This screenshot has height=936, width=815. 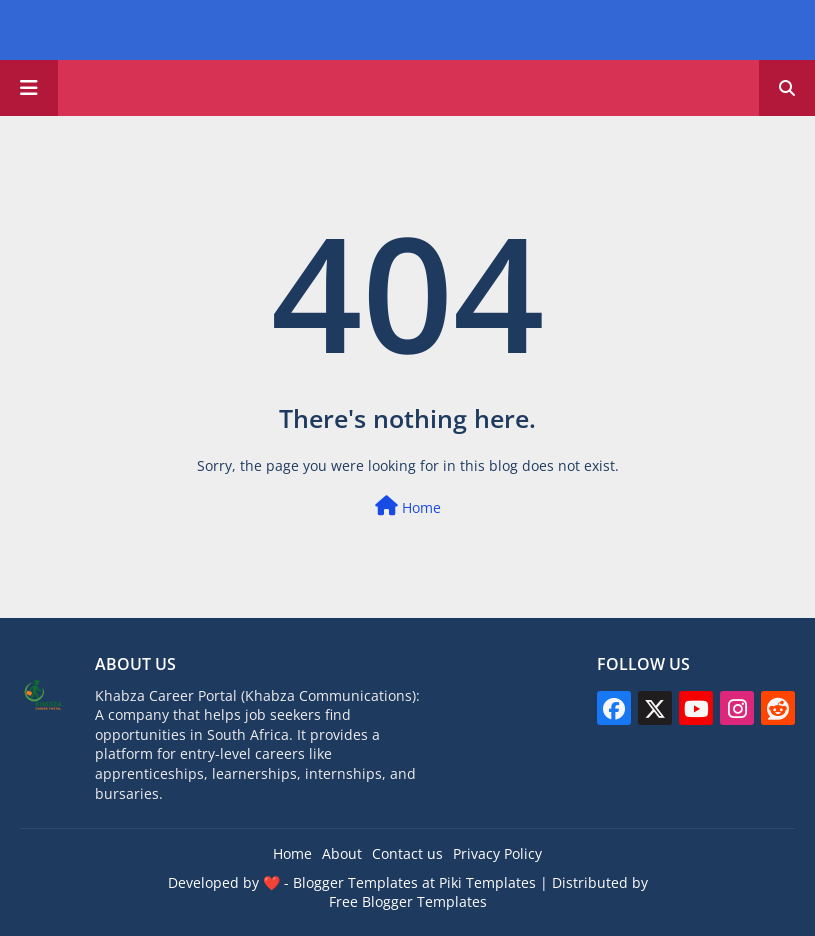 I want to click on Contact us, so click(x=407, y=853).